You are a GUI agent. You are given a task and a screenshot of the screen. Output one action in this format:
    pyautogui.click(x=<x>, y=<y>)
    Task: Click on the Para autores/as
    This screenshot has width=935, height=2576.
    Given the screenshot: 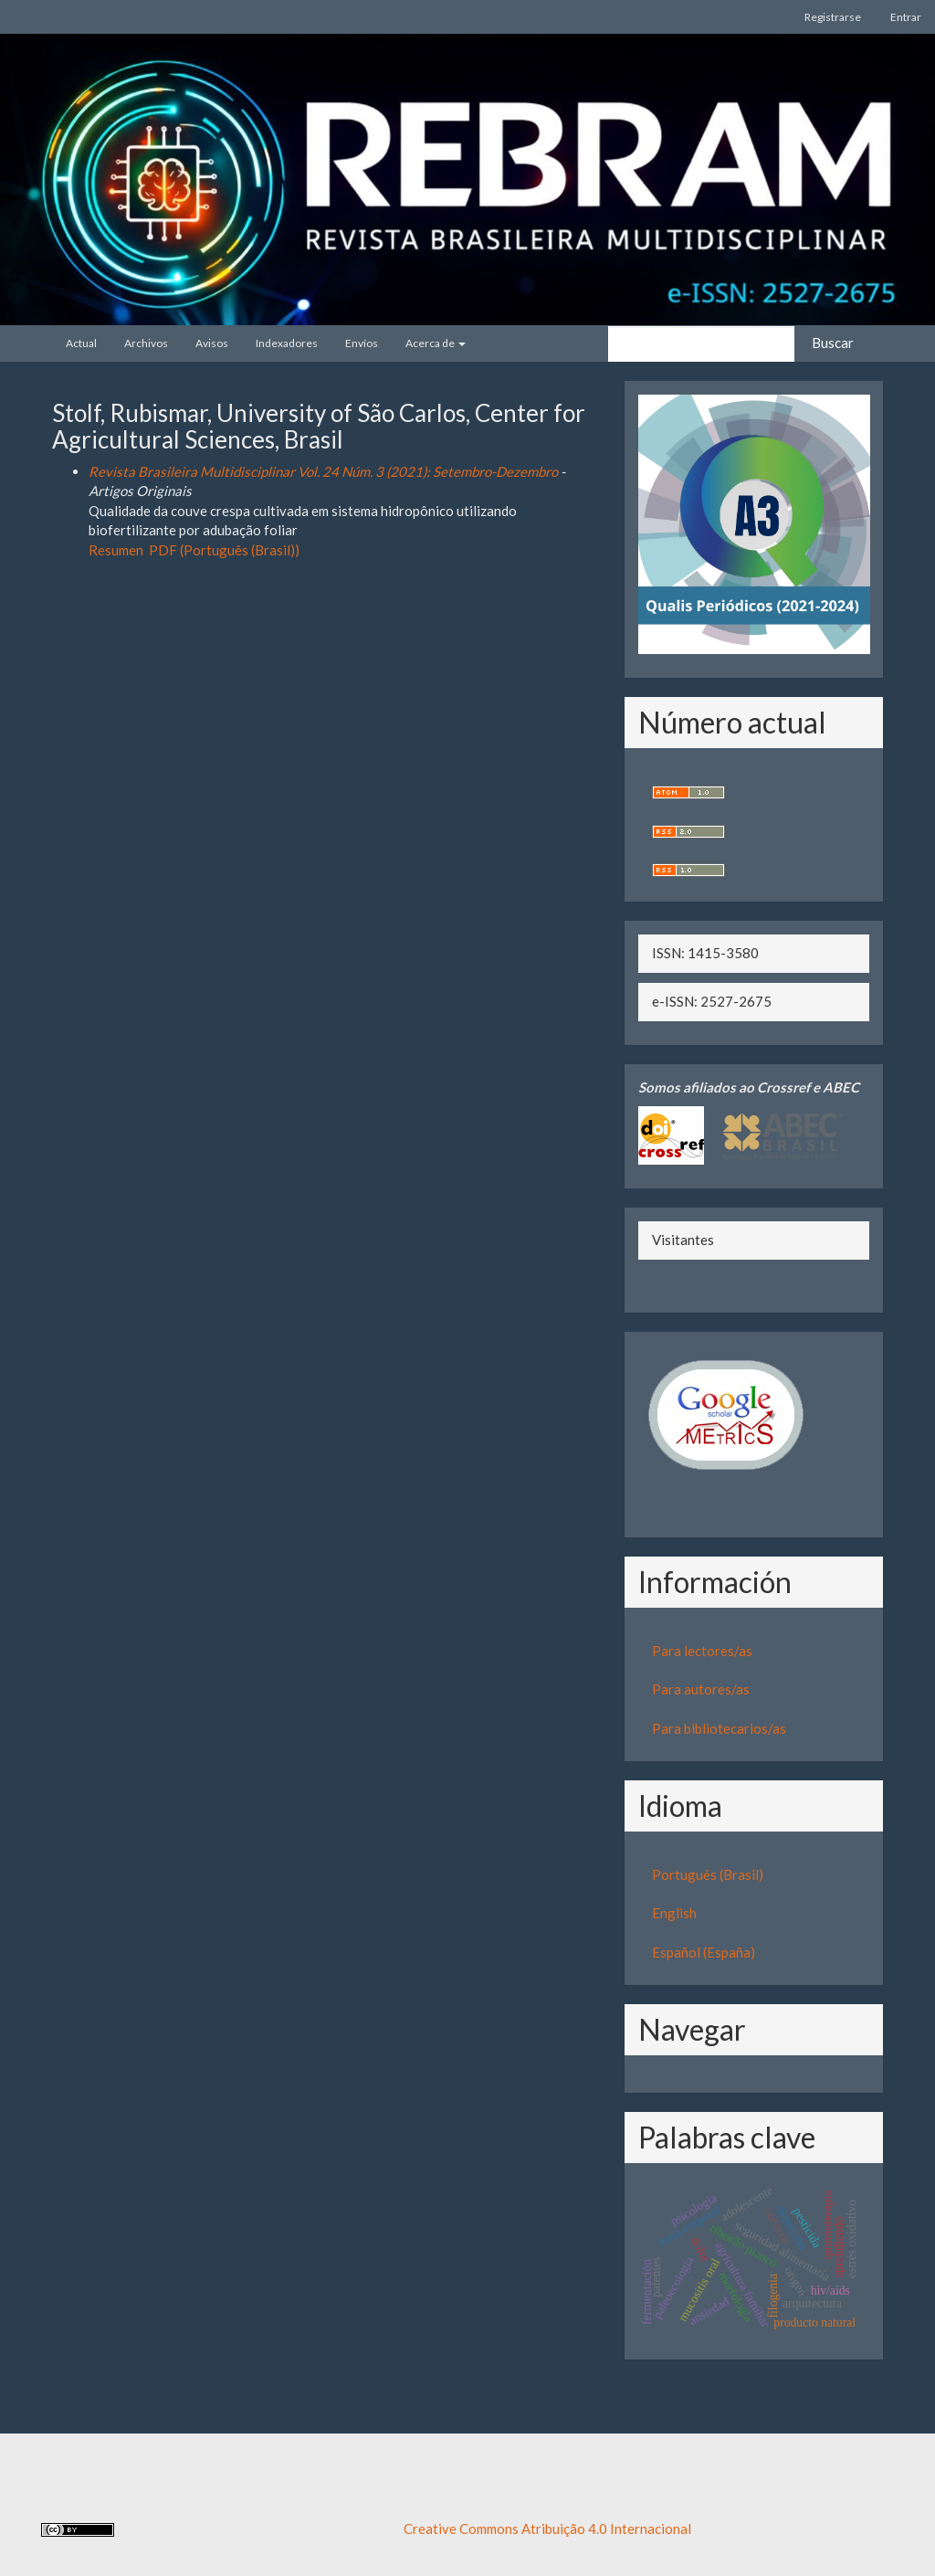 What is the action you would take?
    pyautogui.click(x=701, y=1689)
    